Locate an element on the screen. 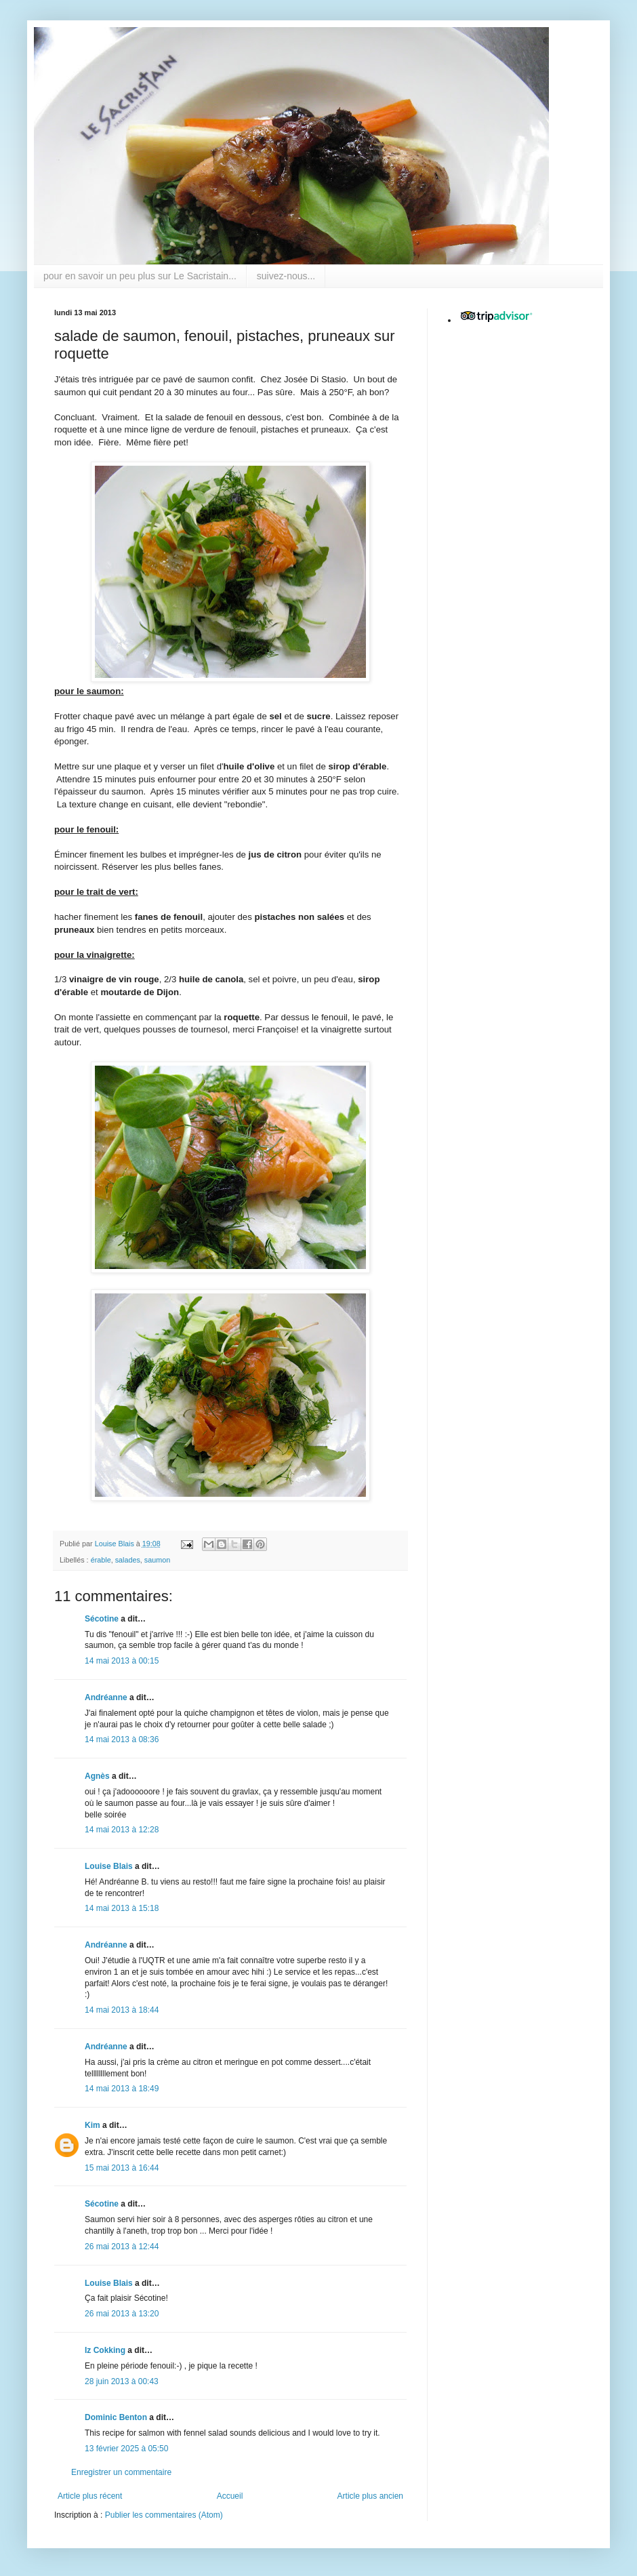 This screenshot has height=2576, width=637. Dominic Benton is located at coordinates (116, 2417).